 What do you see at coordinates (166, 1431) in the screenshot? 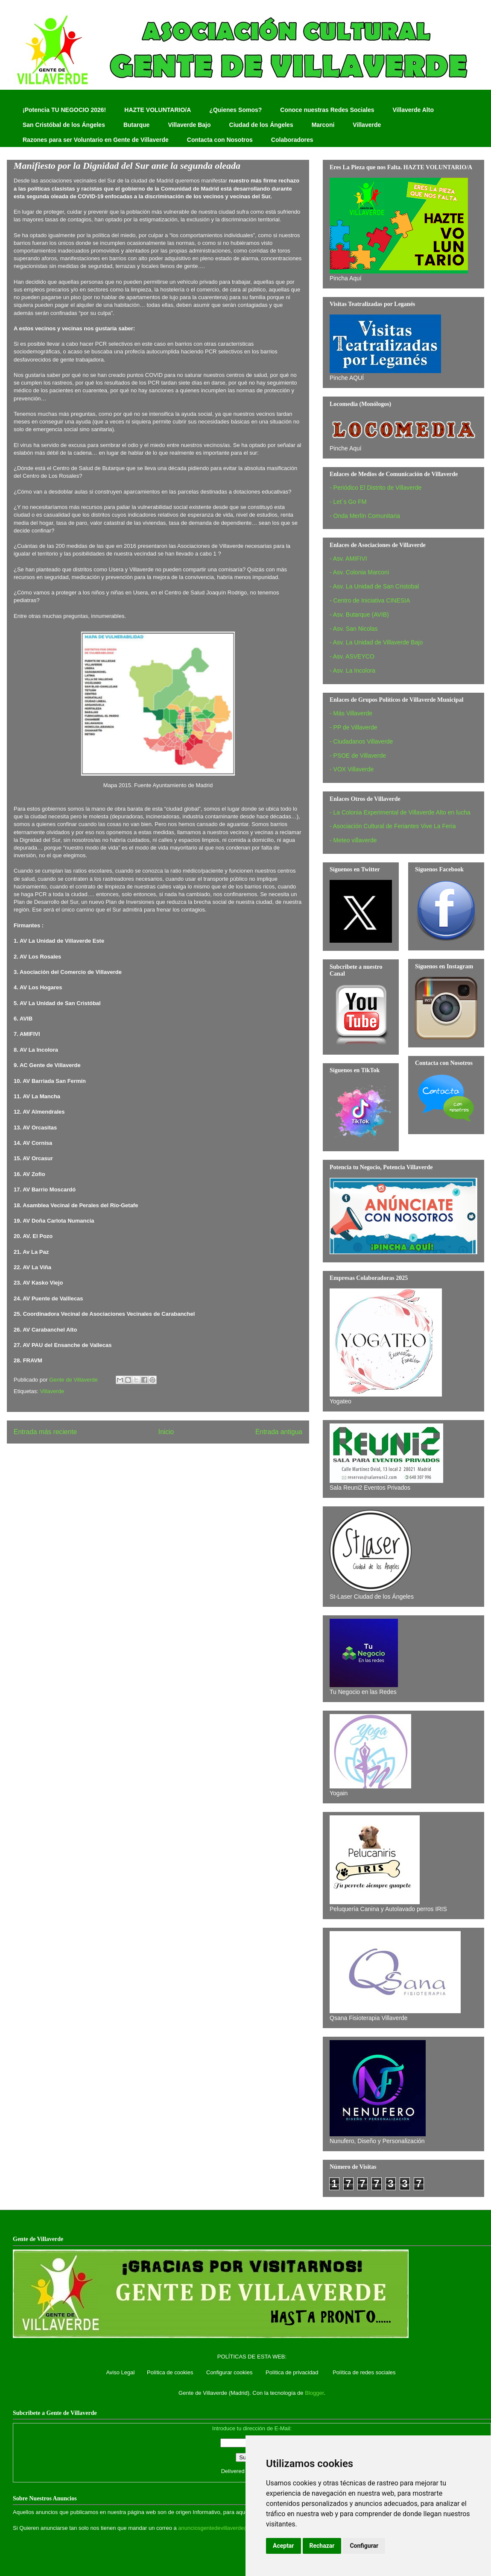
I see `Inicio` at bounding box center [166, 1431].